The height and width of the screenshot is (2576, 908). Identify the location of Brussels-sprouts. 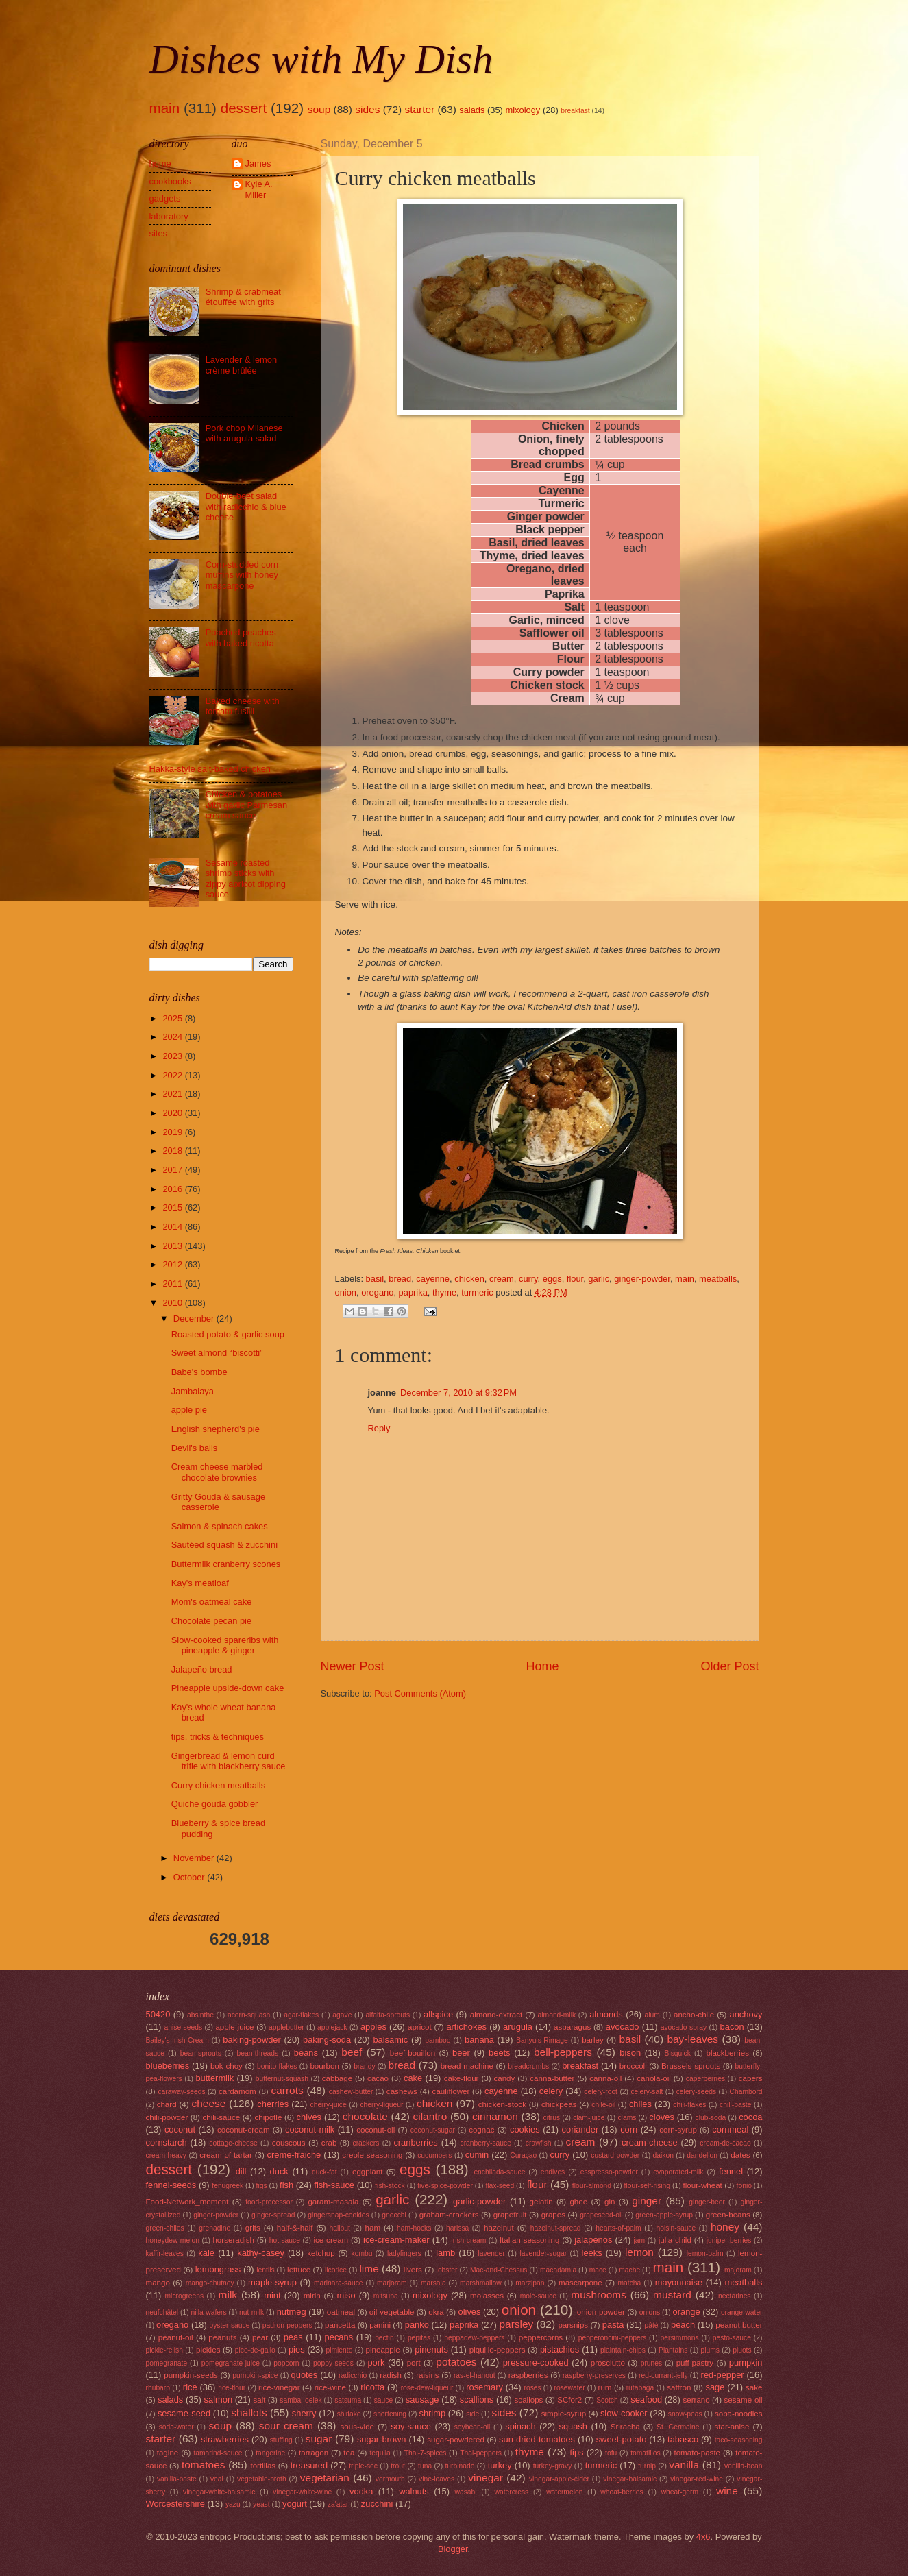
(690, 2066).